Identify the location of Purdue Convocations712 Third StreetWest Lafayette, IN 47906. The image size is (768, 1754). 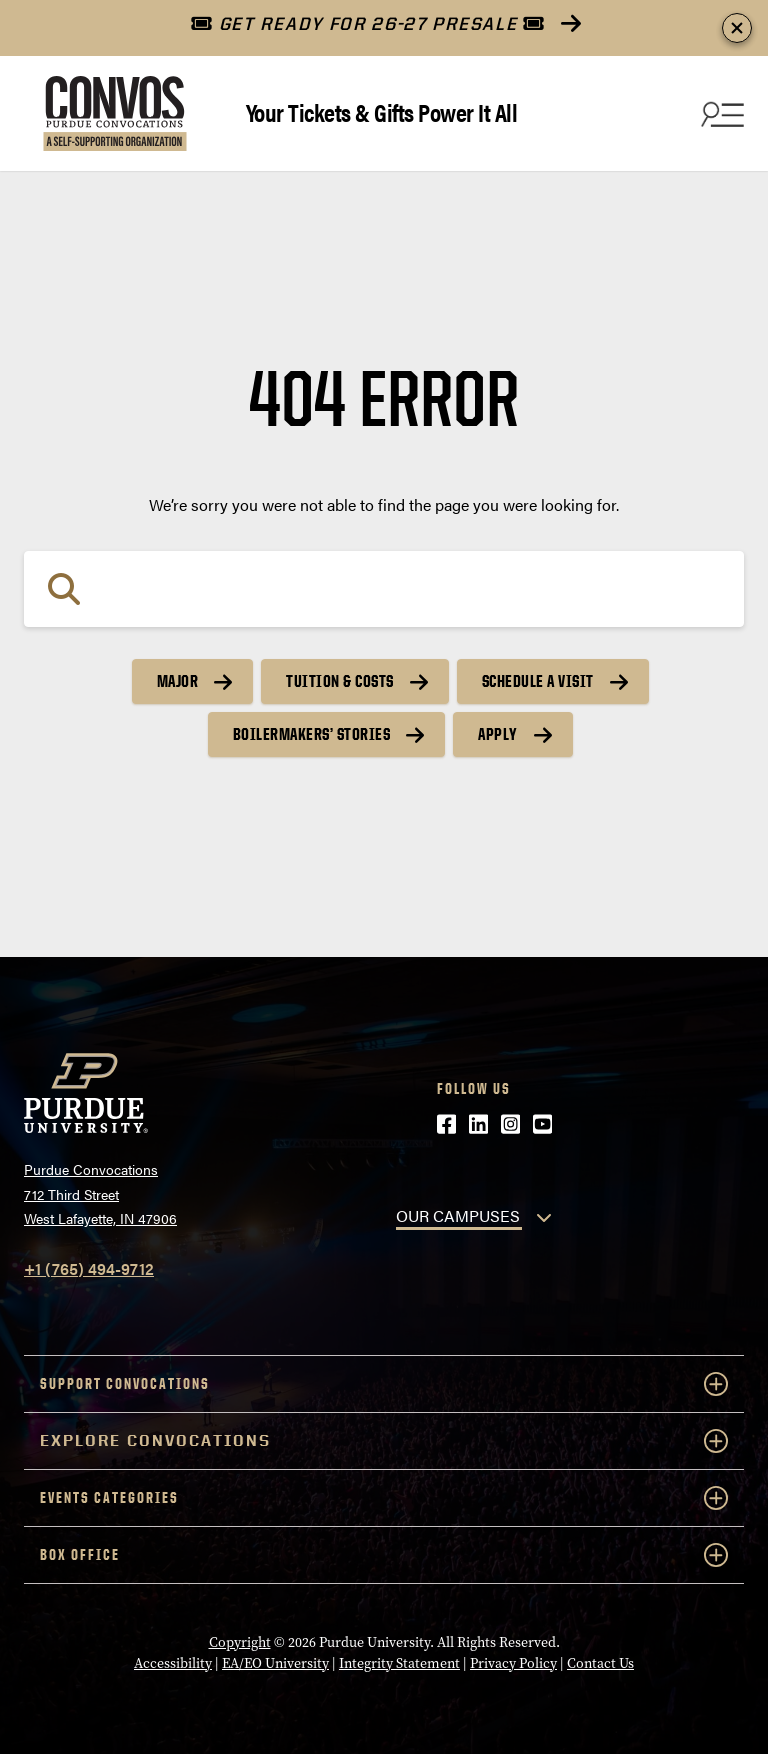
(100, 1193).